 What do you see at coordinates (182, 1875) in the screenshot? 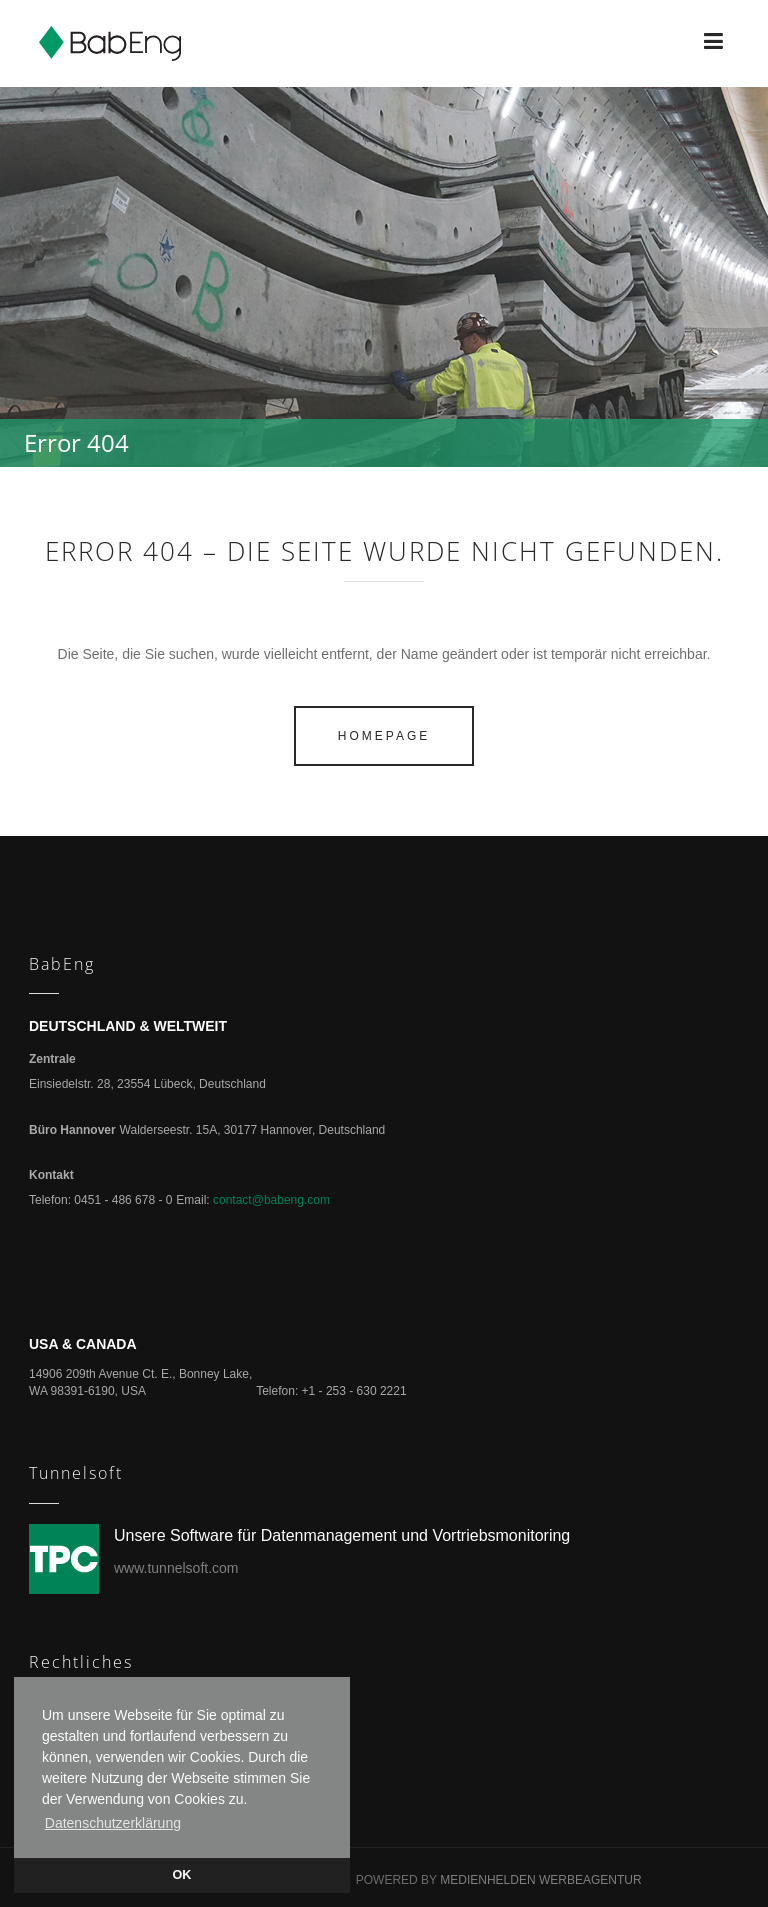
I see `OK [button]` at bounding box center [182, 1875].